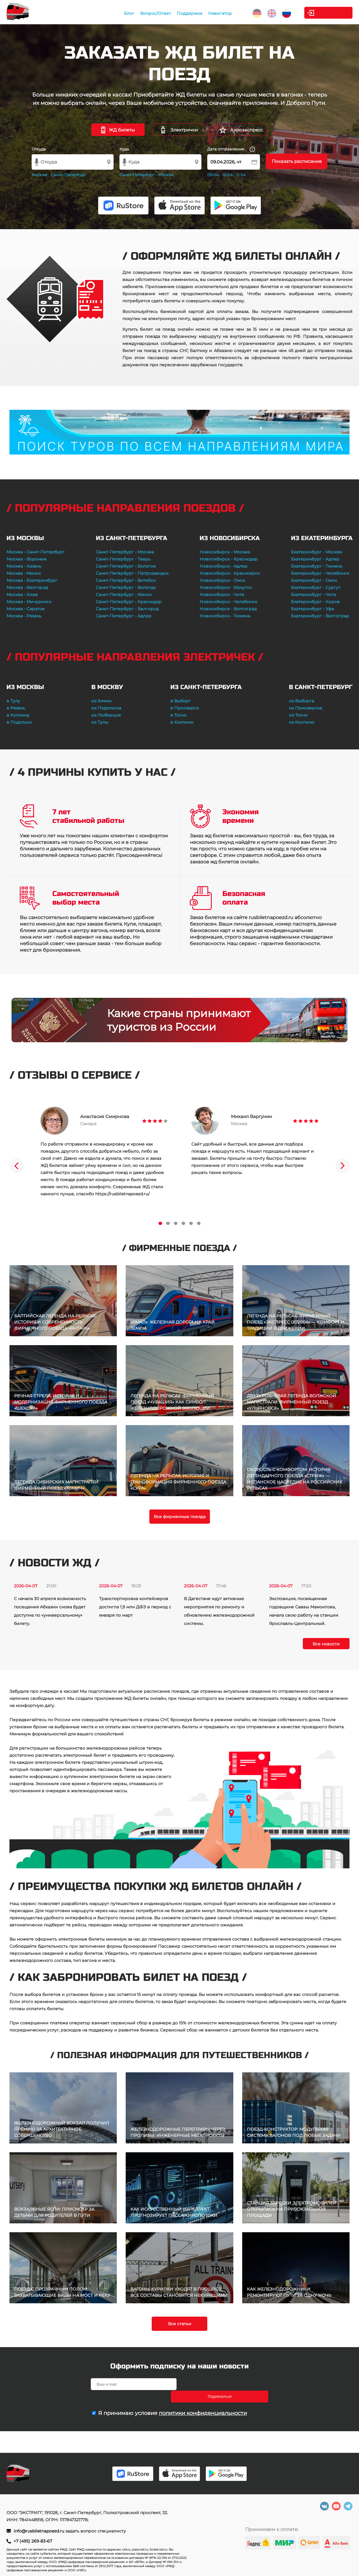 This screenshot has width=359, height=2576. Describe the element at coordinates (39, 149) in the screenshot. I see `Откуда` at that location.